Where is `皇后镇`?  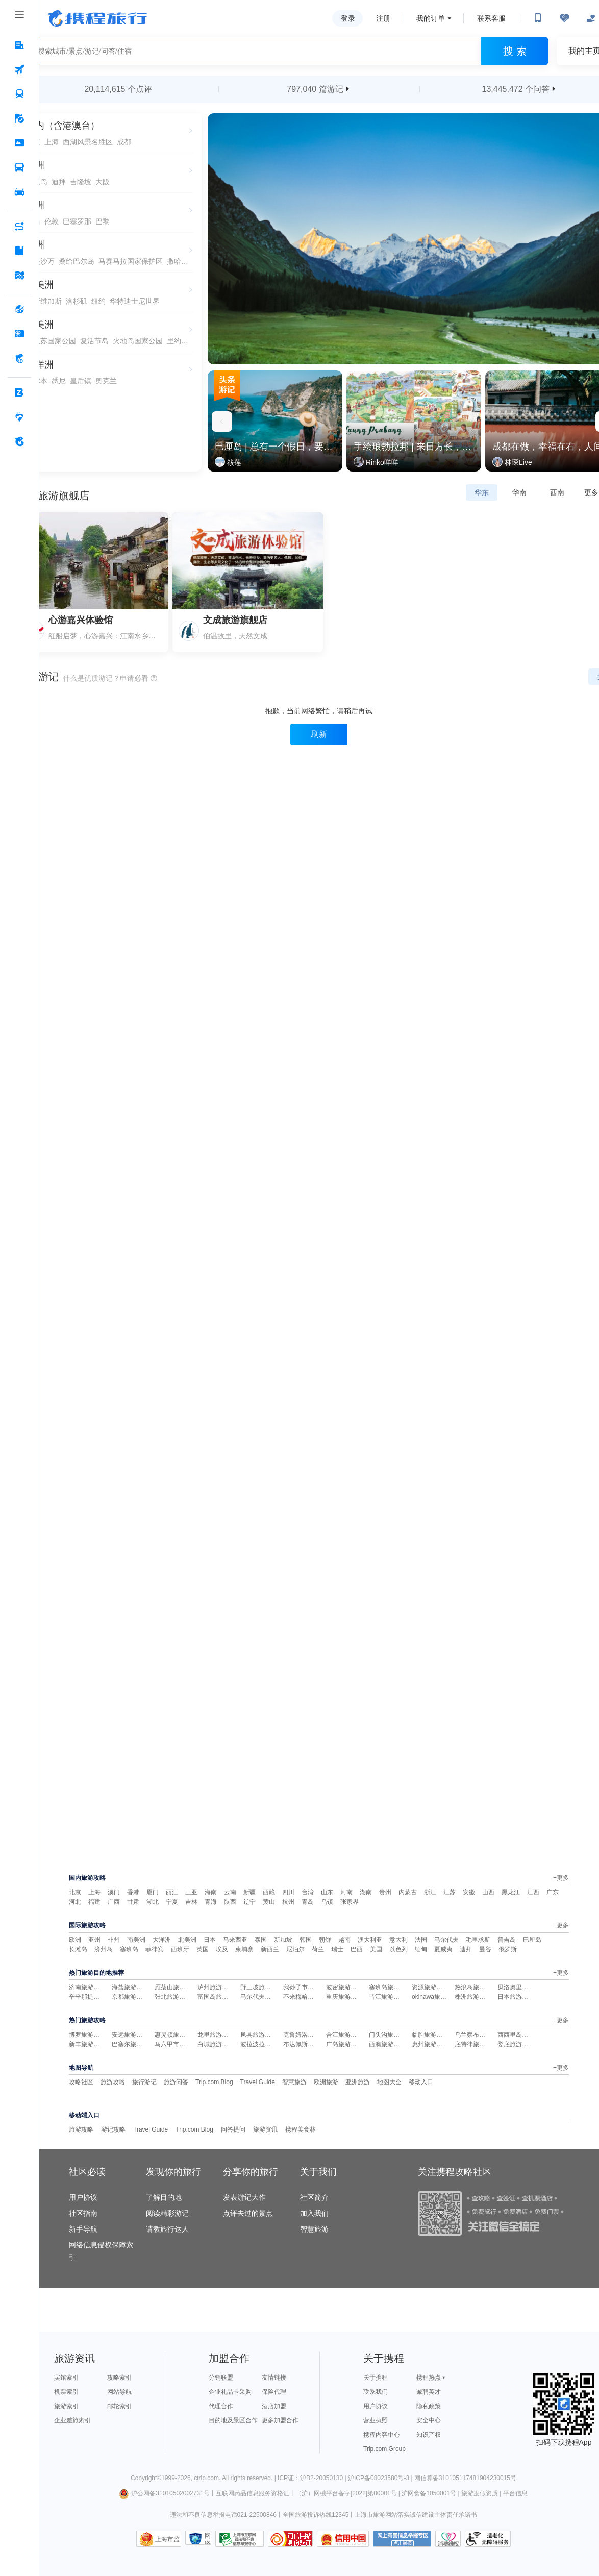 皇后镇 is located at coordinates (80, 381).